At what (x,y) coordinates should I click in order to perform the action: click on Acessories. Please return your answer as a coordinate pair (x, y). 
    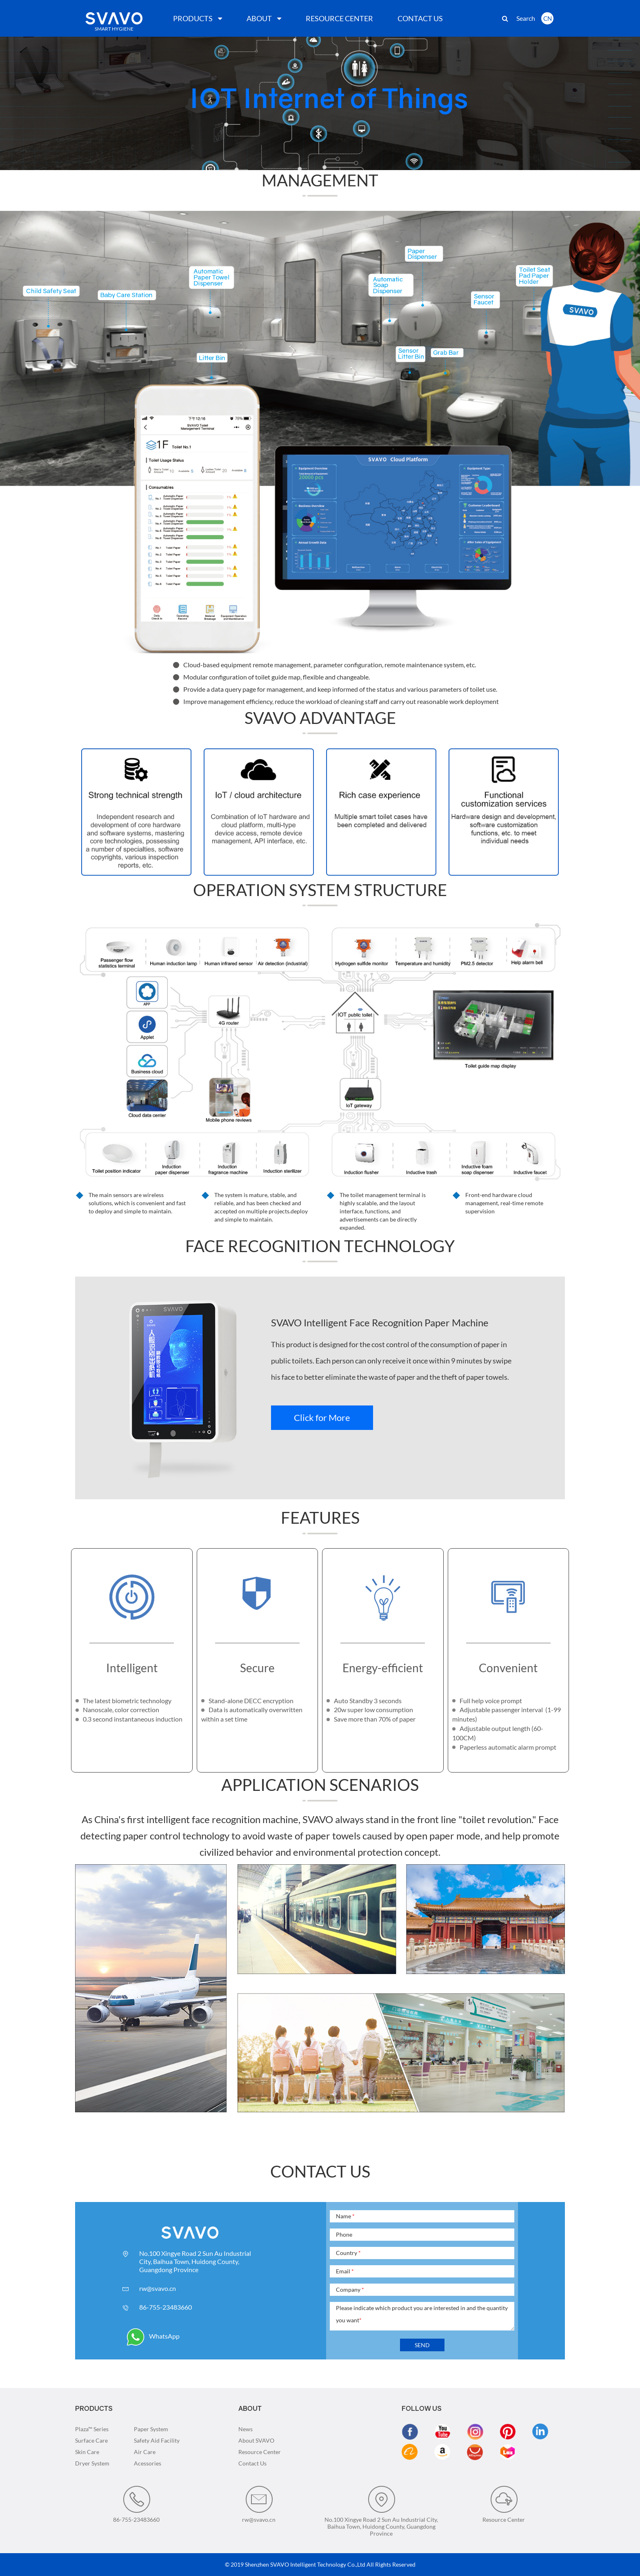
    Looking at the image, I should click on (147, 2463).